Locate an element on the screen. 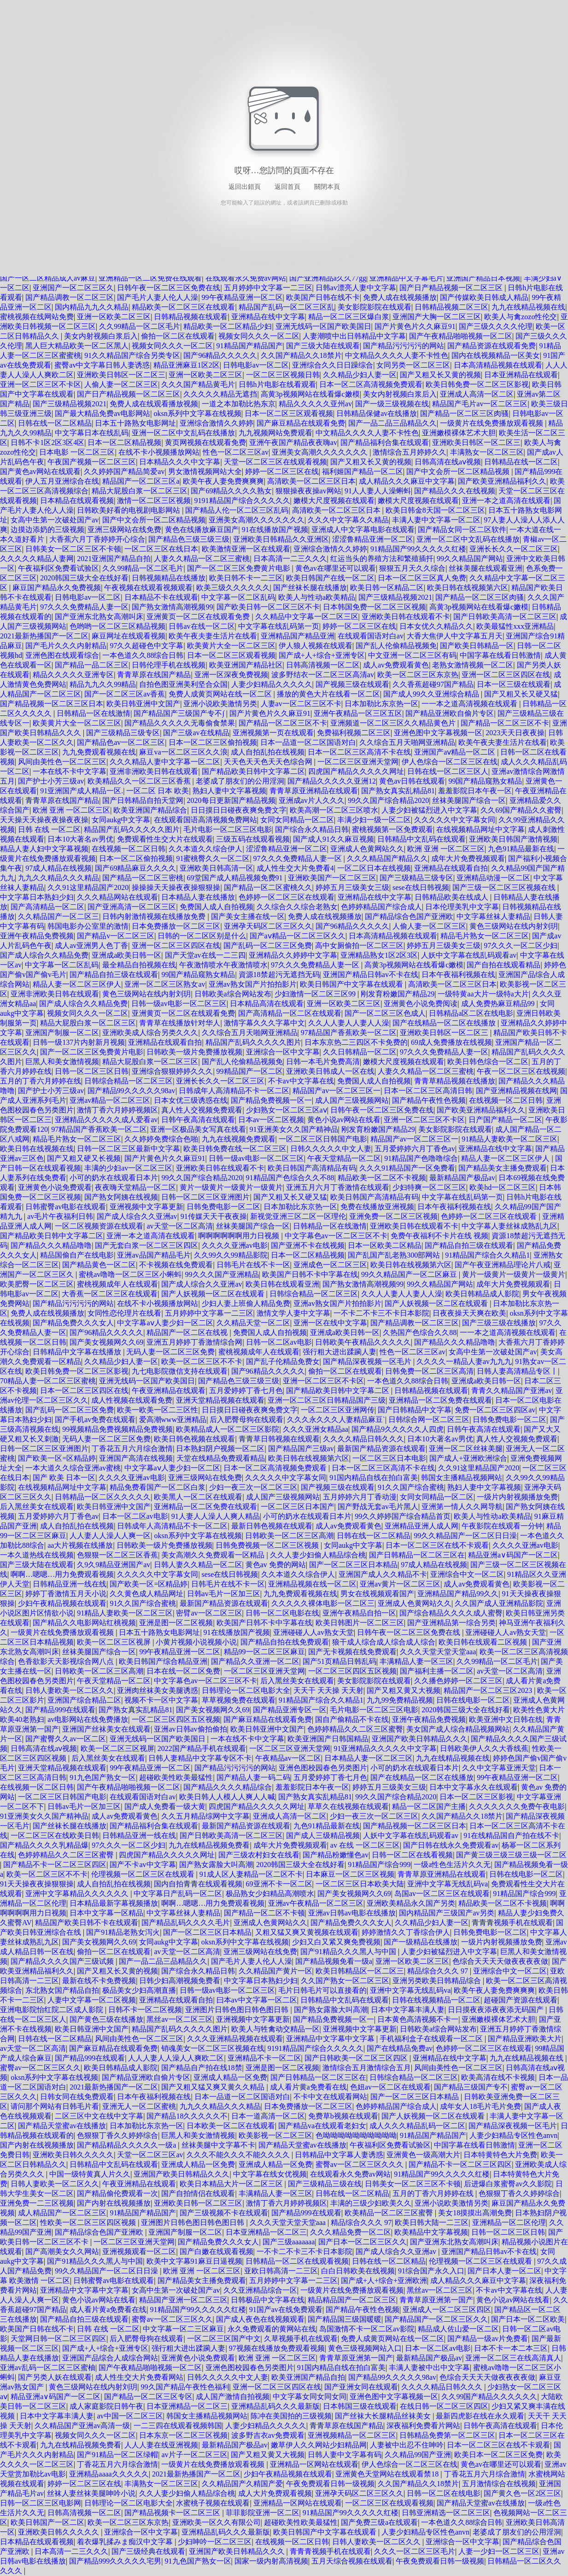  国产精品精品久久久久久一级a is located at coordinates (127, 2145).